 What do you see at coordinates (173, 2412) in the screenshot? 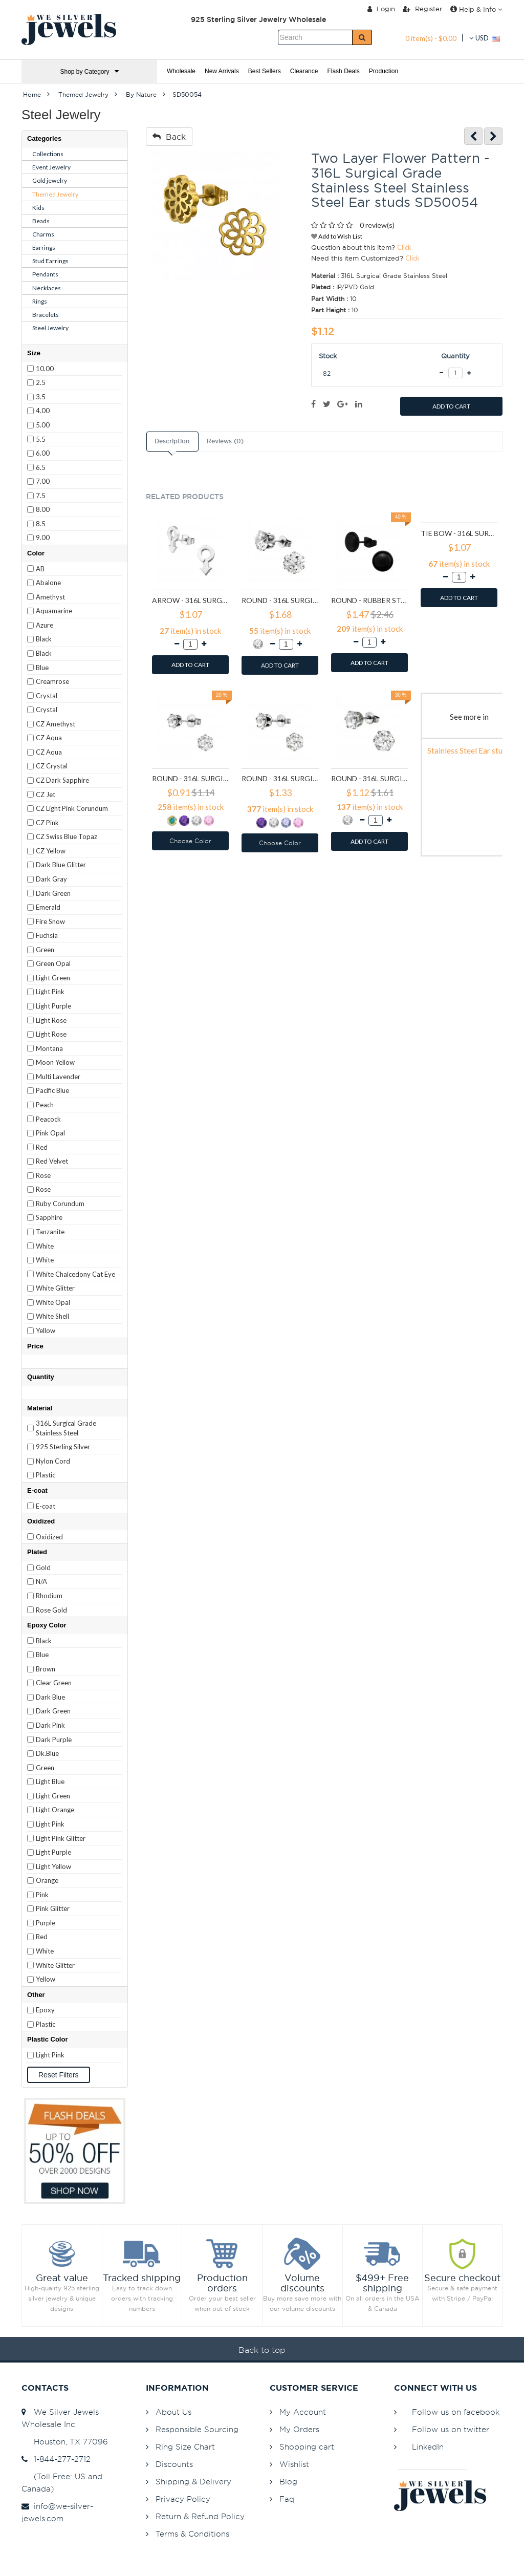
I see `About Us` at bounding box center [173, 2412].